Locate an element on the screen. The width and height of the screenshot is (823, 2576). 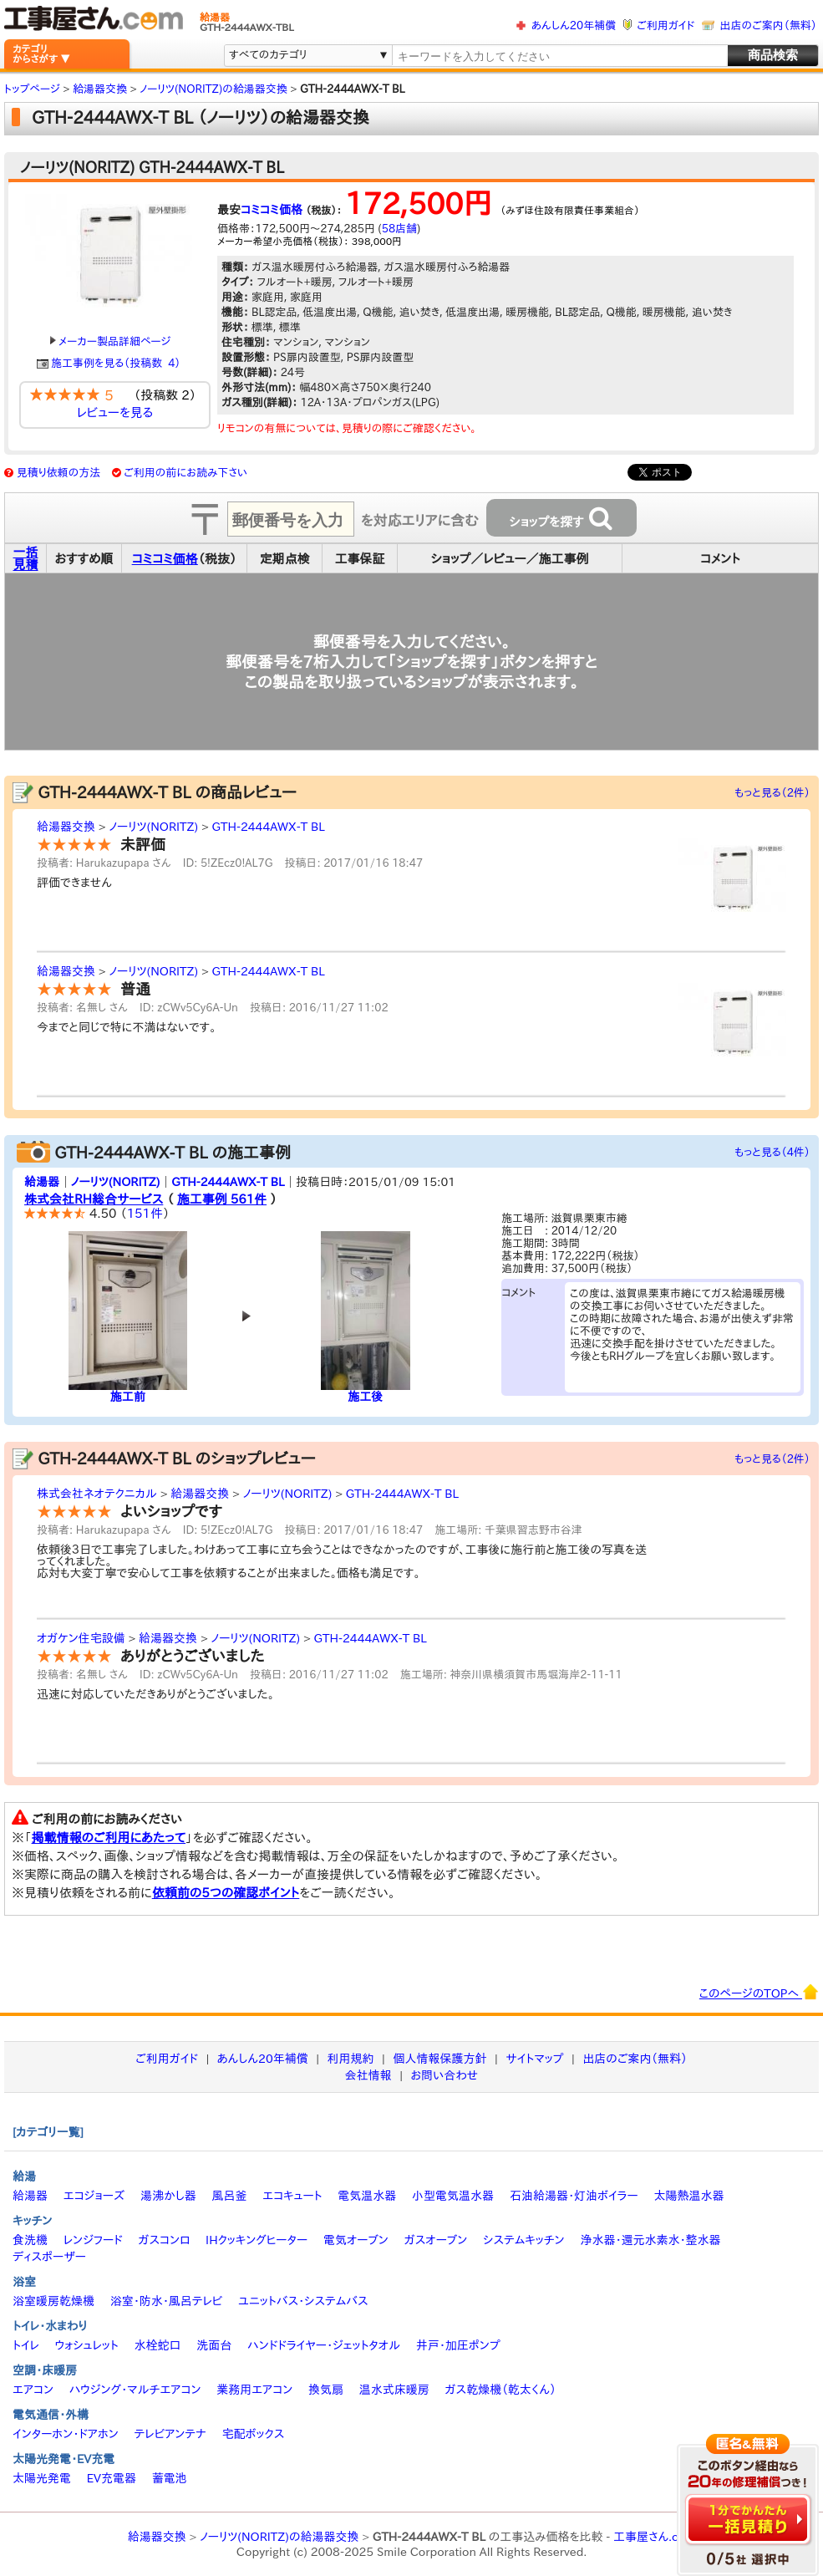
業務用エアコン is located at coordinates (254, 2389).